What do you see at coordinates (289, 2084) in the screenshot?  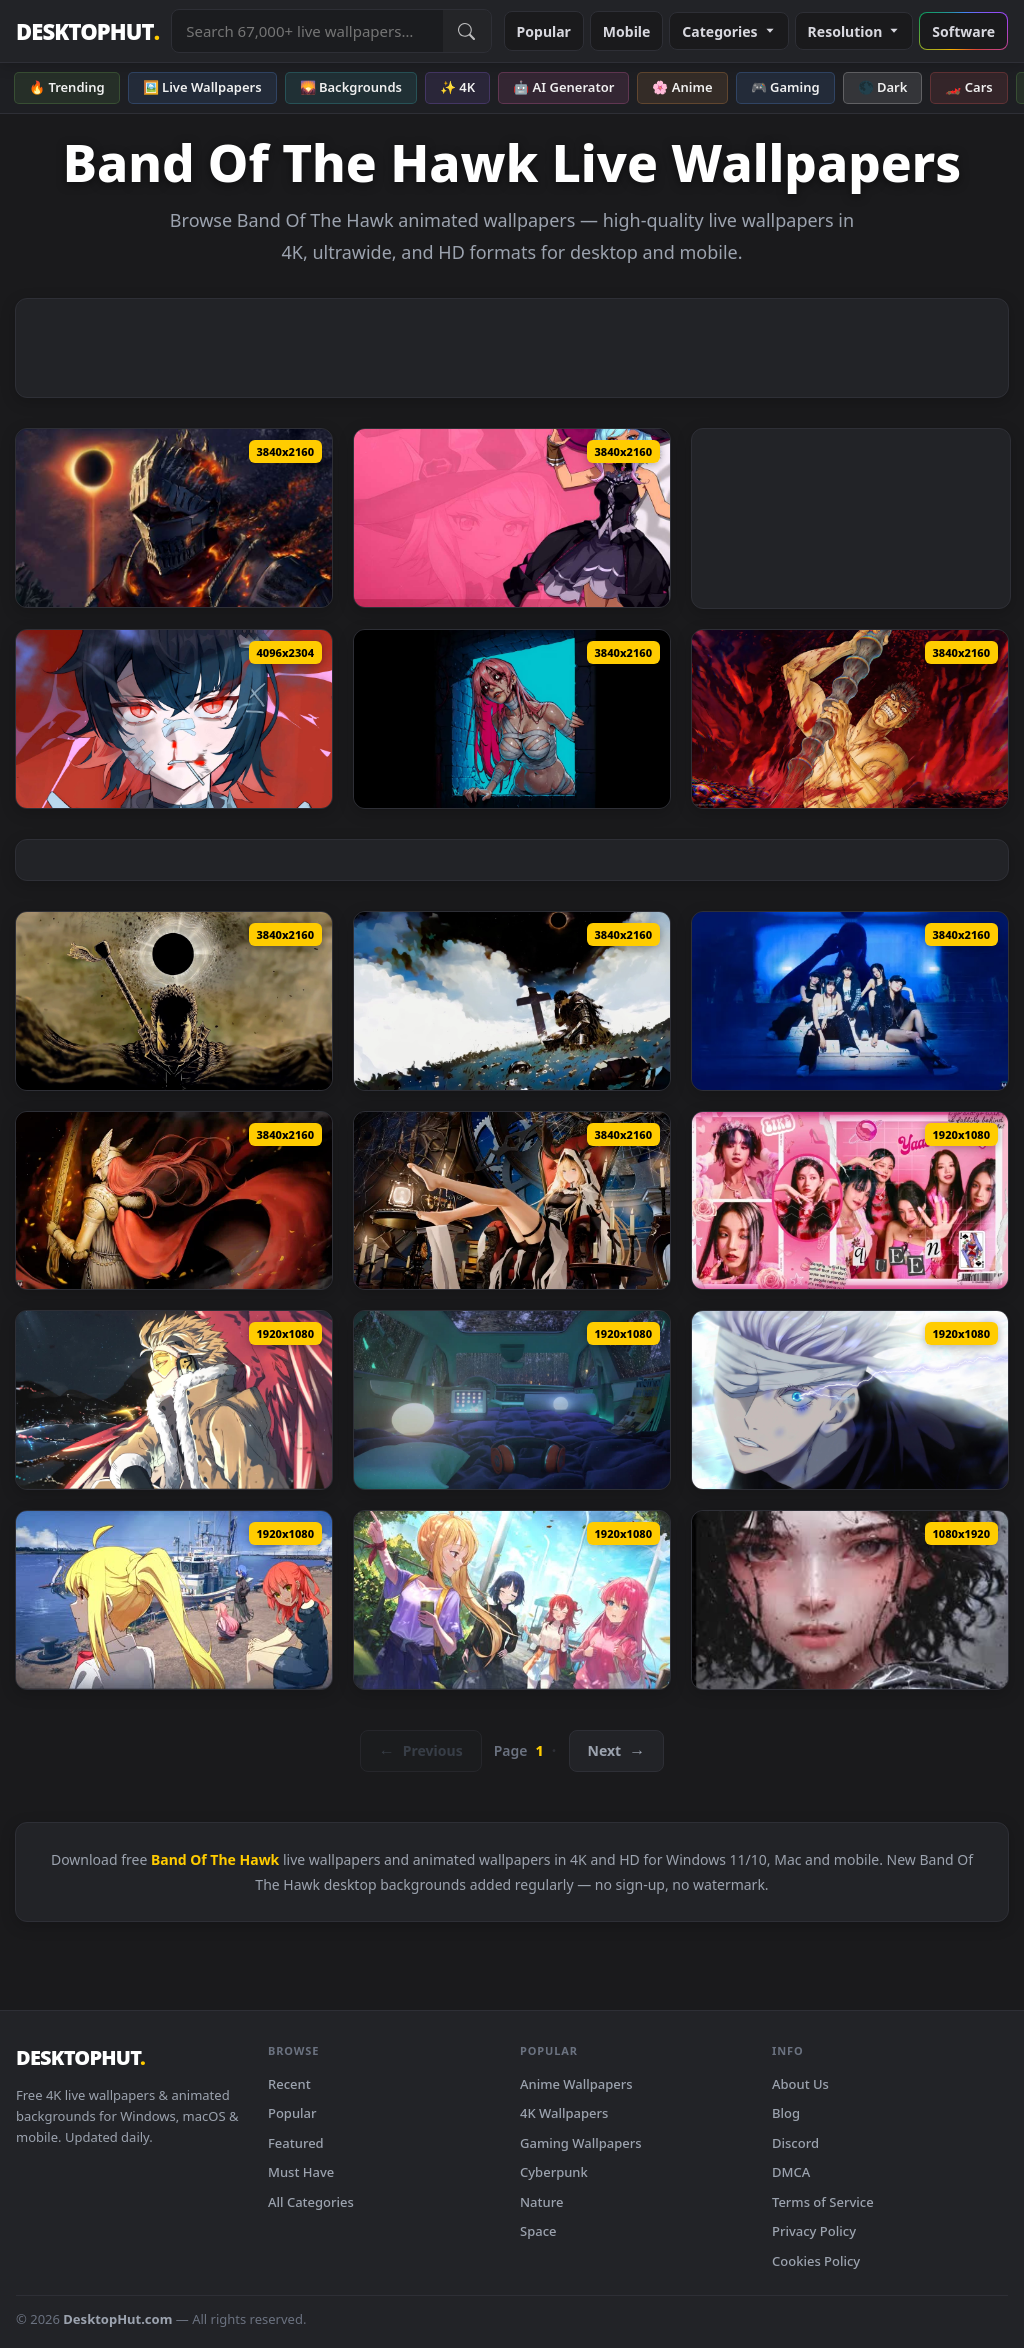 I see `Recent` at bounding box center [289, 2084].